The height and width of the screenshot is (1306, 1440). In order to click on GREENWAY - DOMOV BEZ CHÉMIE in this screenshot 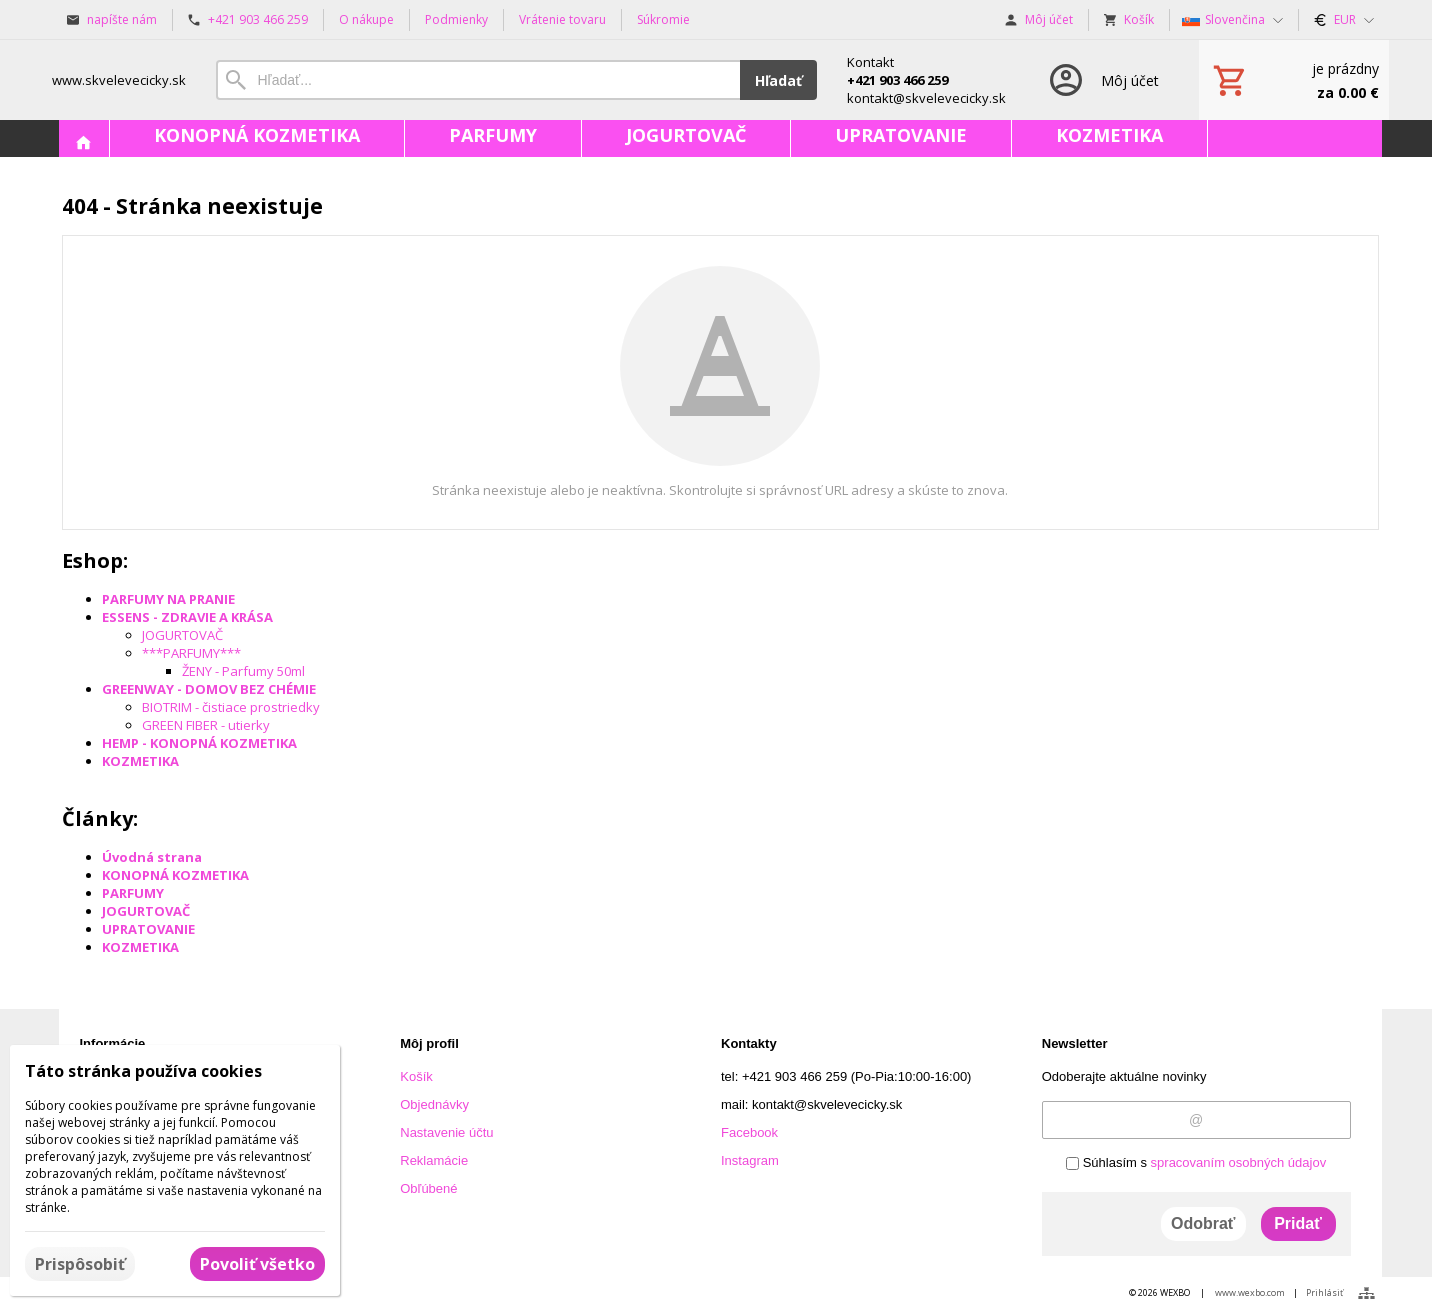, I will do `click(209, 689)`.